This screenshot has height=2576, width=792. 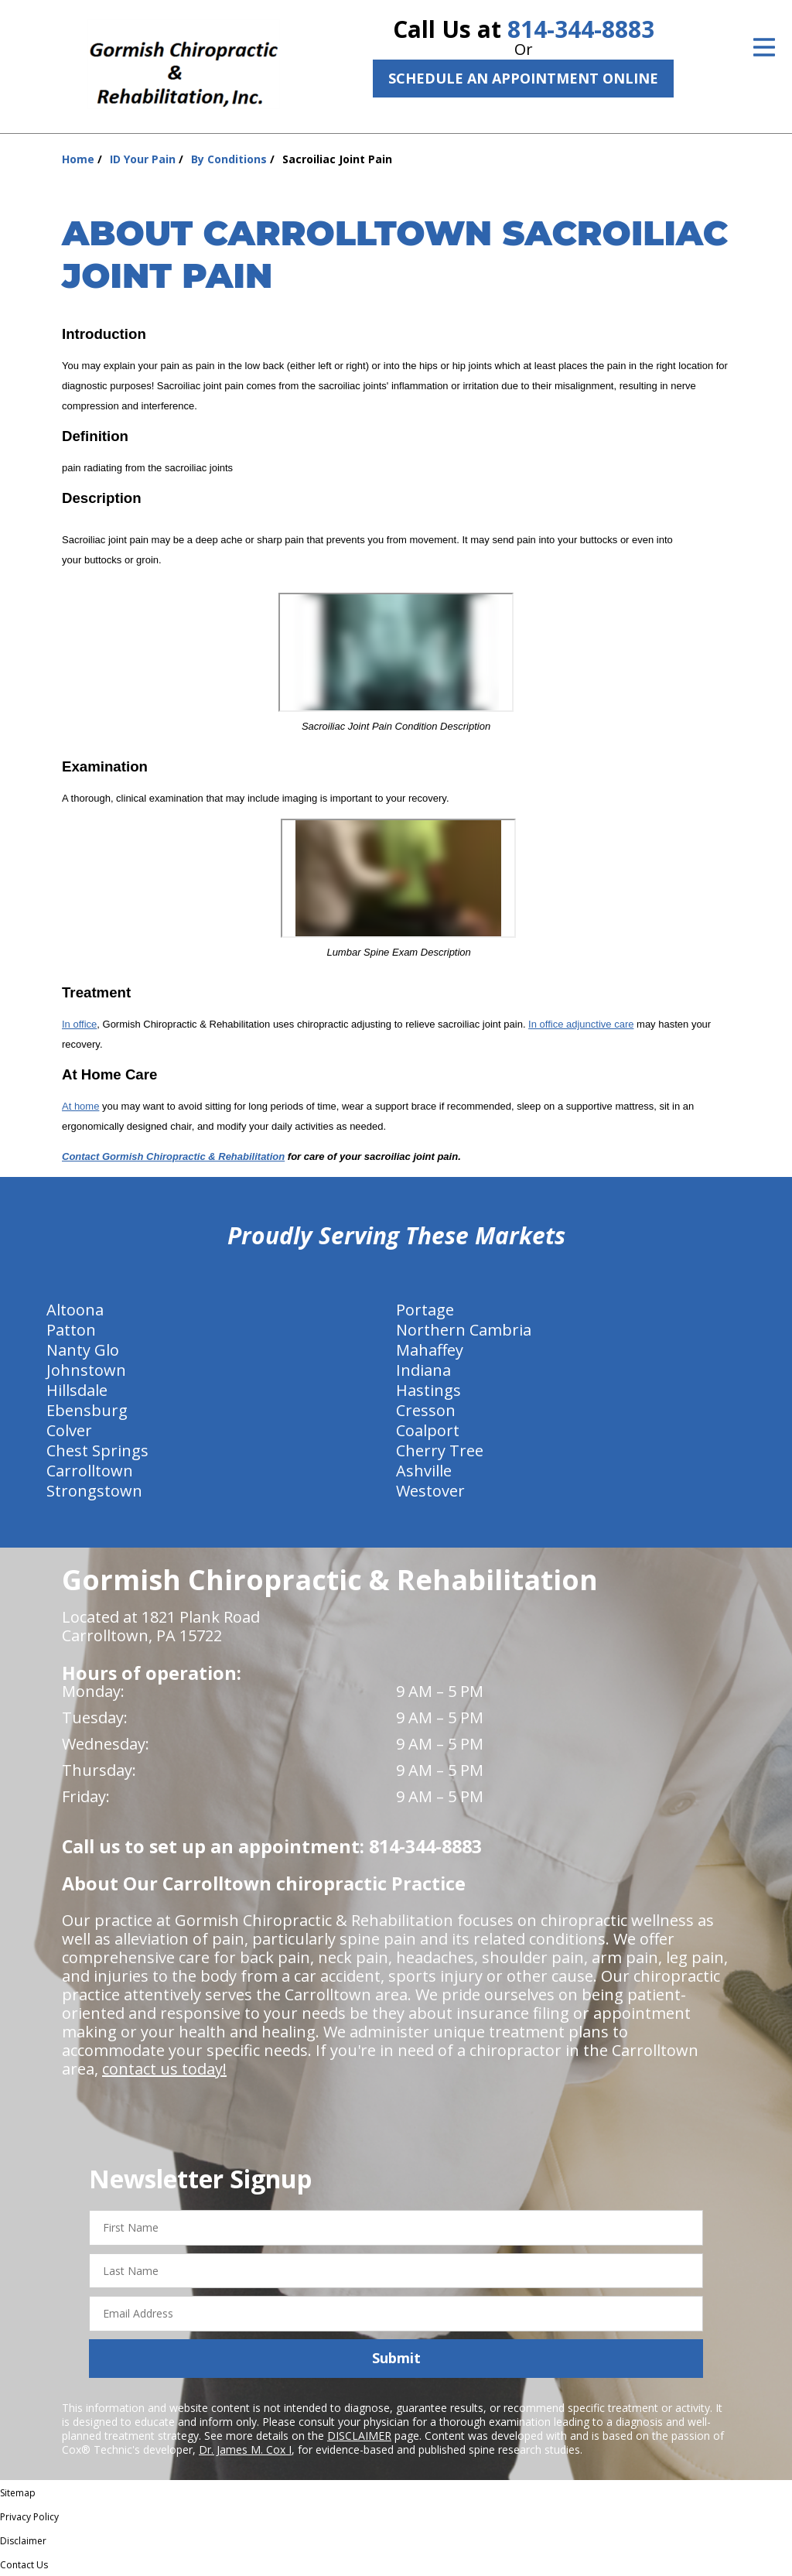 What do you see at coordinates (86, 1370) in the screenshot?
I see `Johnstown` at bounding box center [86, 1370].